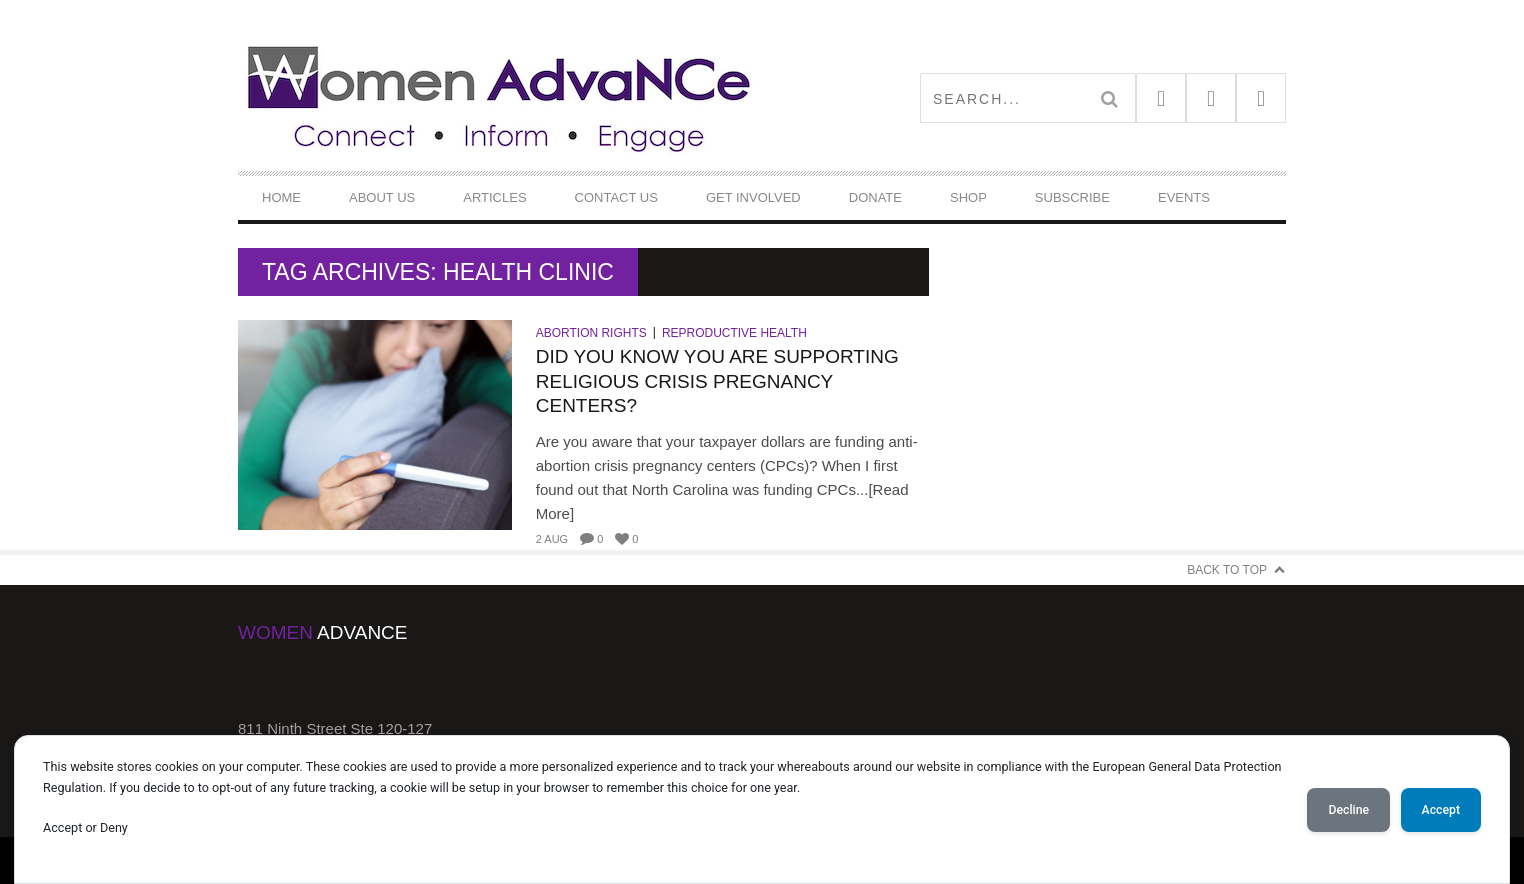 This screenshot has width=1524, height=884. I want to click on Get Involved, so click(753, 197).